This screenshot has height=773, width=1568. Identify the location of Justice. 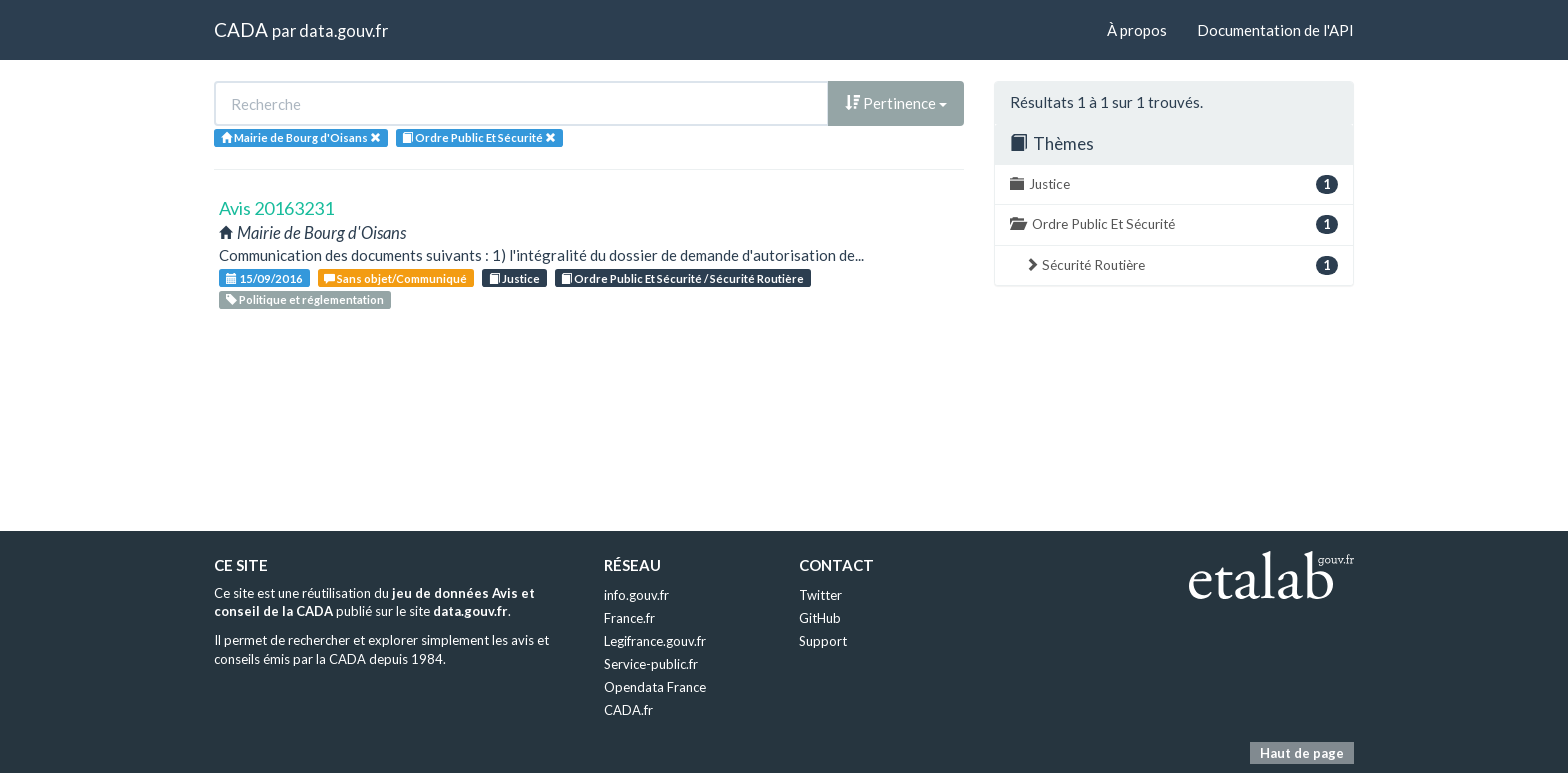
(514, 278).